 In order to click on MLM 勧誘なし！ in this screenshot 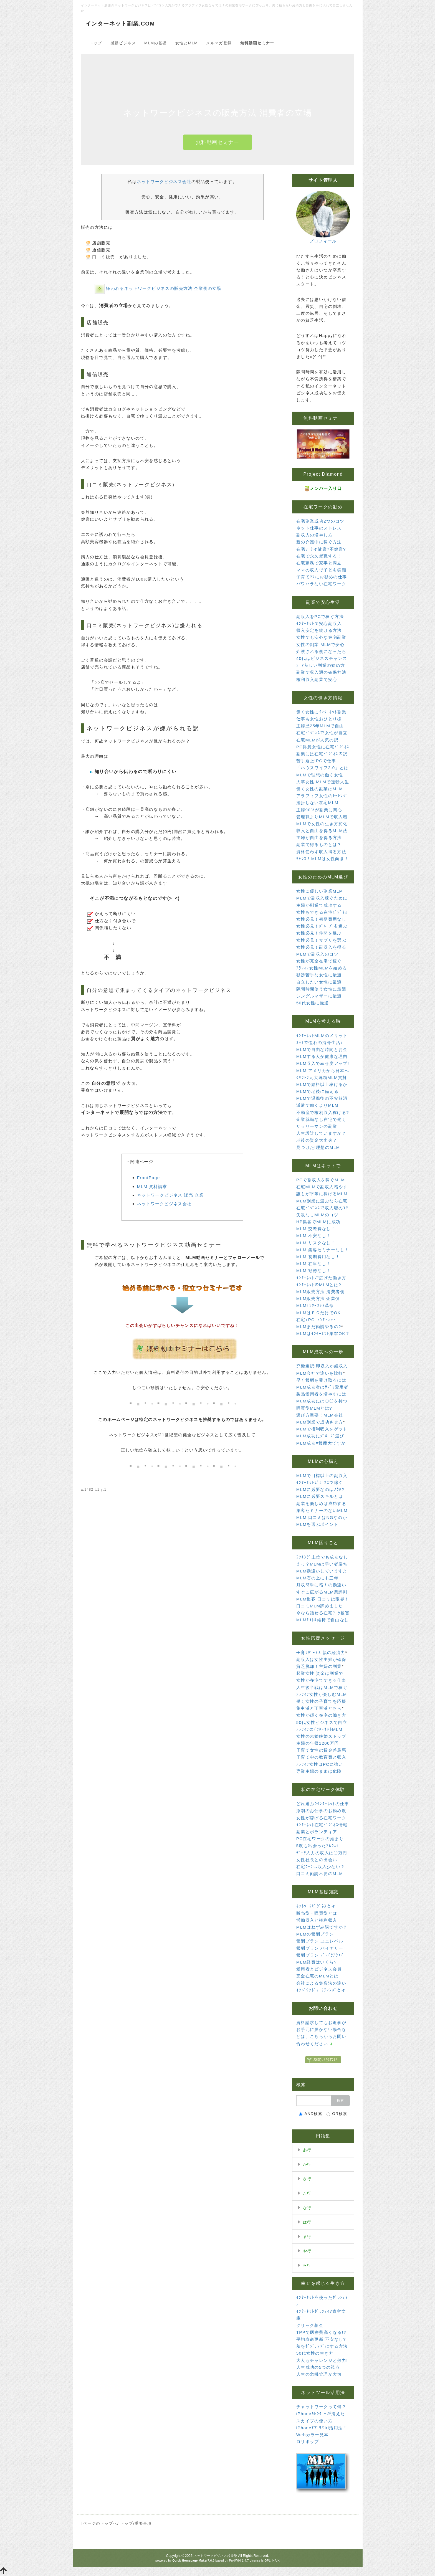, I will do `click(313, 1270)`.